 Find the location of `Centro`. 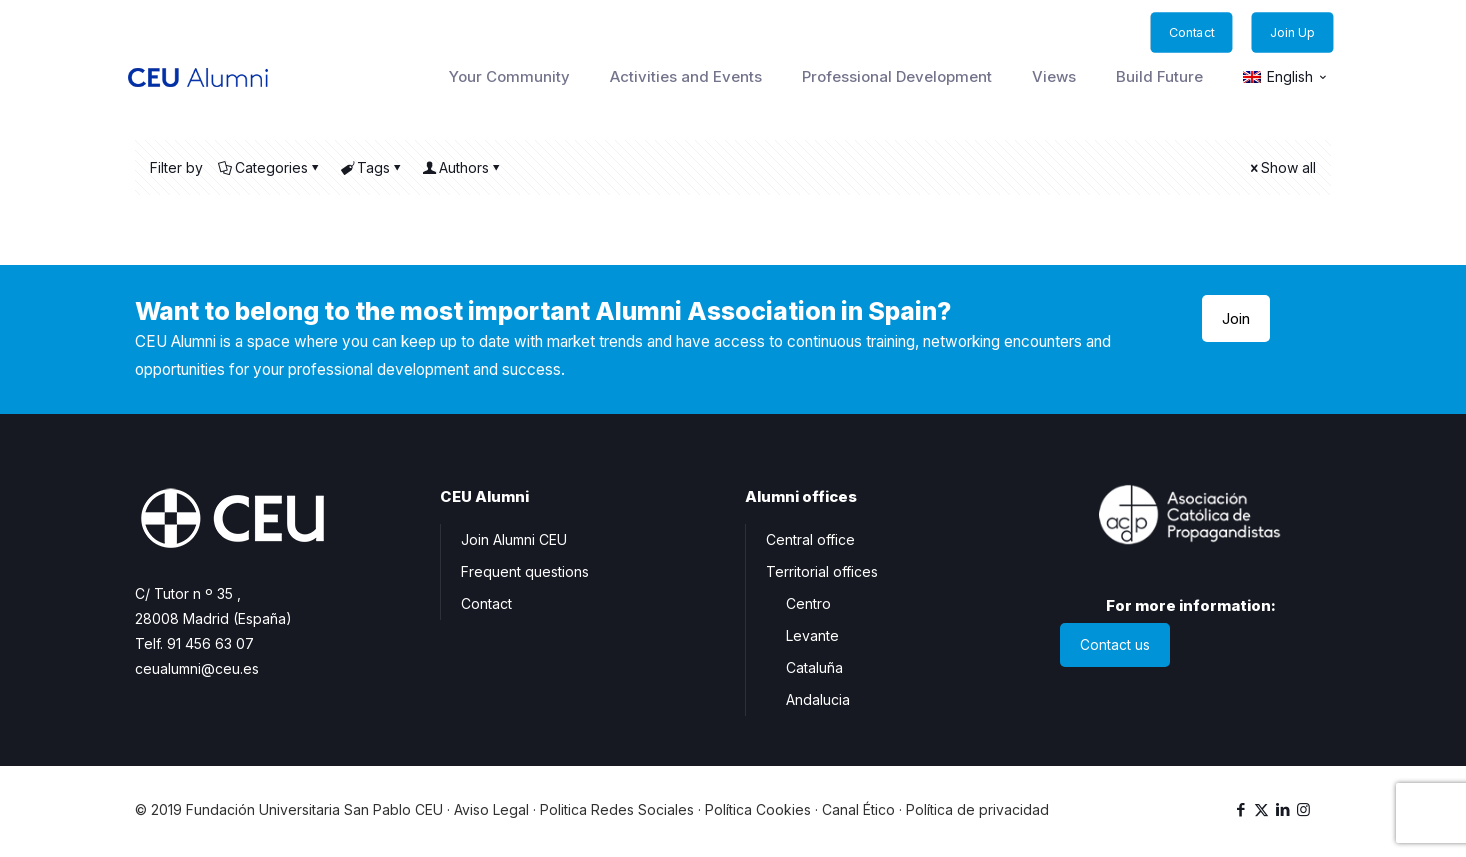

Centro is located at coordinates (808, 603).